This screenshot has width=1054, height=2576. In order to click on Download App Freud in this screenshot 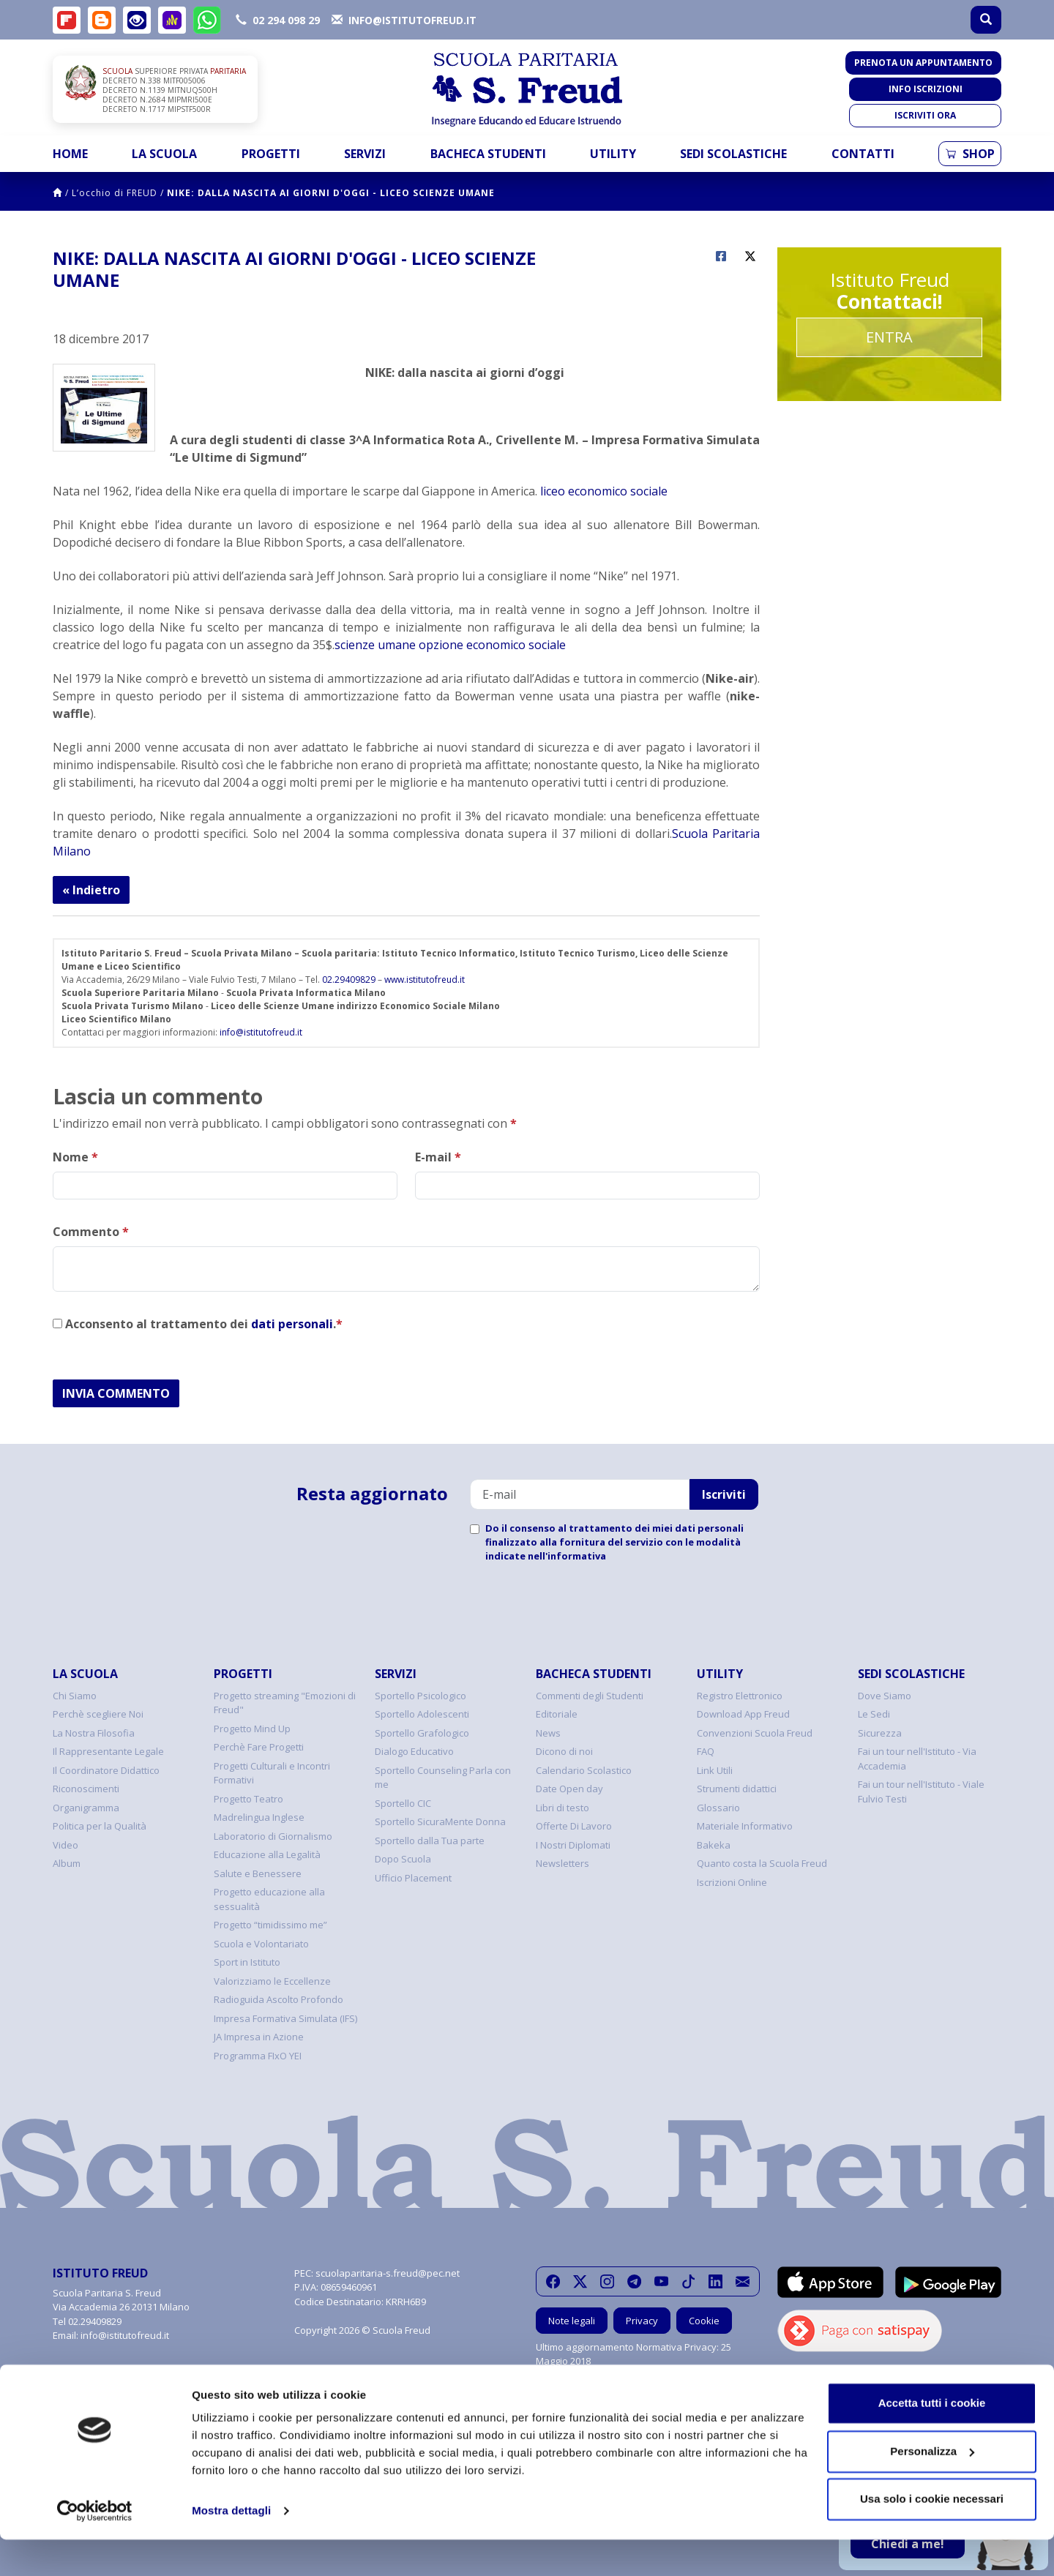, I will do `click(743, 1714)`.